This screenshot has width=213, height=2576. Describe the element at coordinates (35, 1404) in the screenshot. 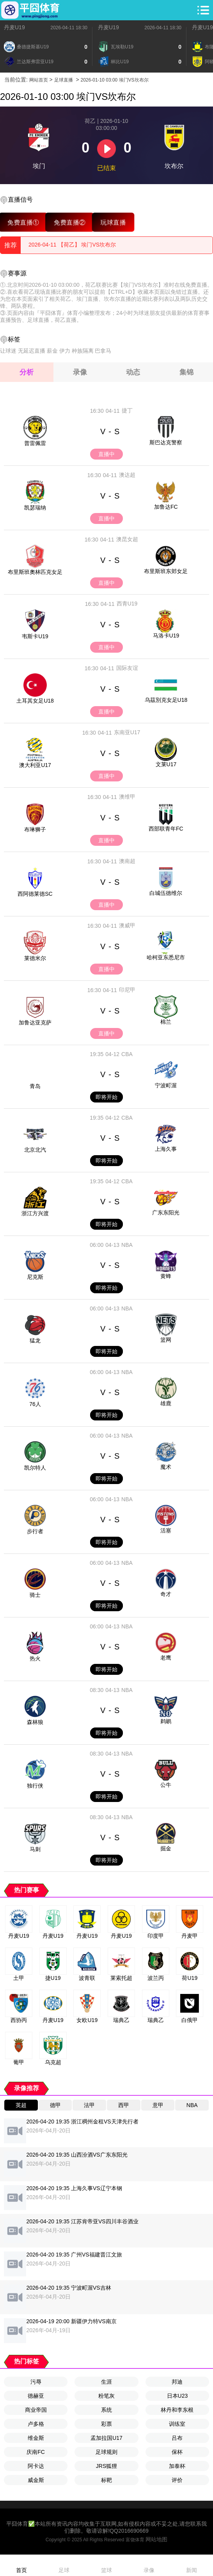

I see `76人` at that location.